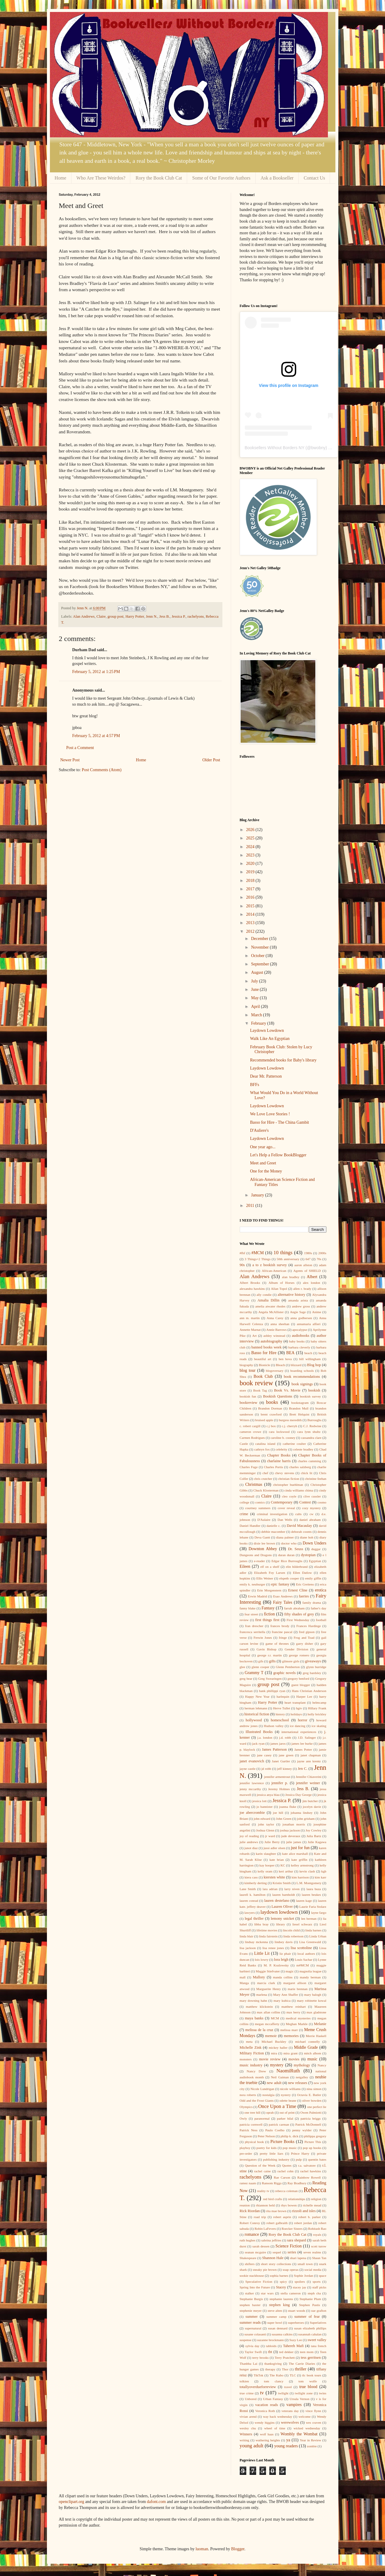 Image resolution: width=385 pixels, height=2576 pixels. Describe the element at coordinates (290, 2148) in the screenshot. I see `pop music` at that location.